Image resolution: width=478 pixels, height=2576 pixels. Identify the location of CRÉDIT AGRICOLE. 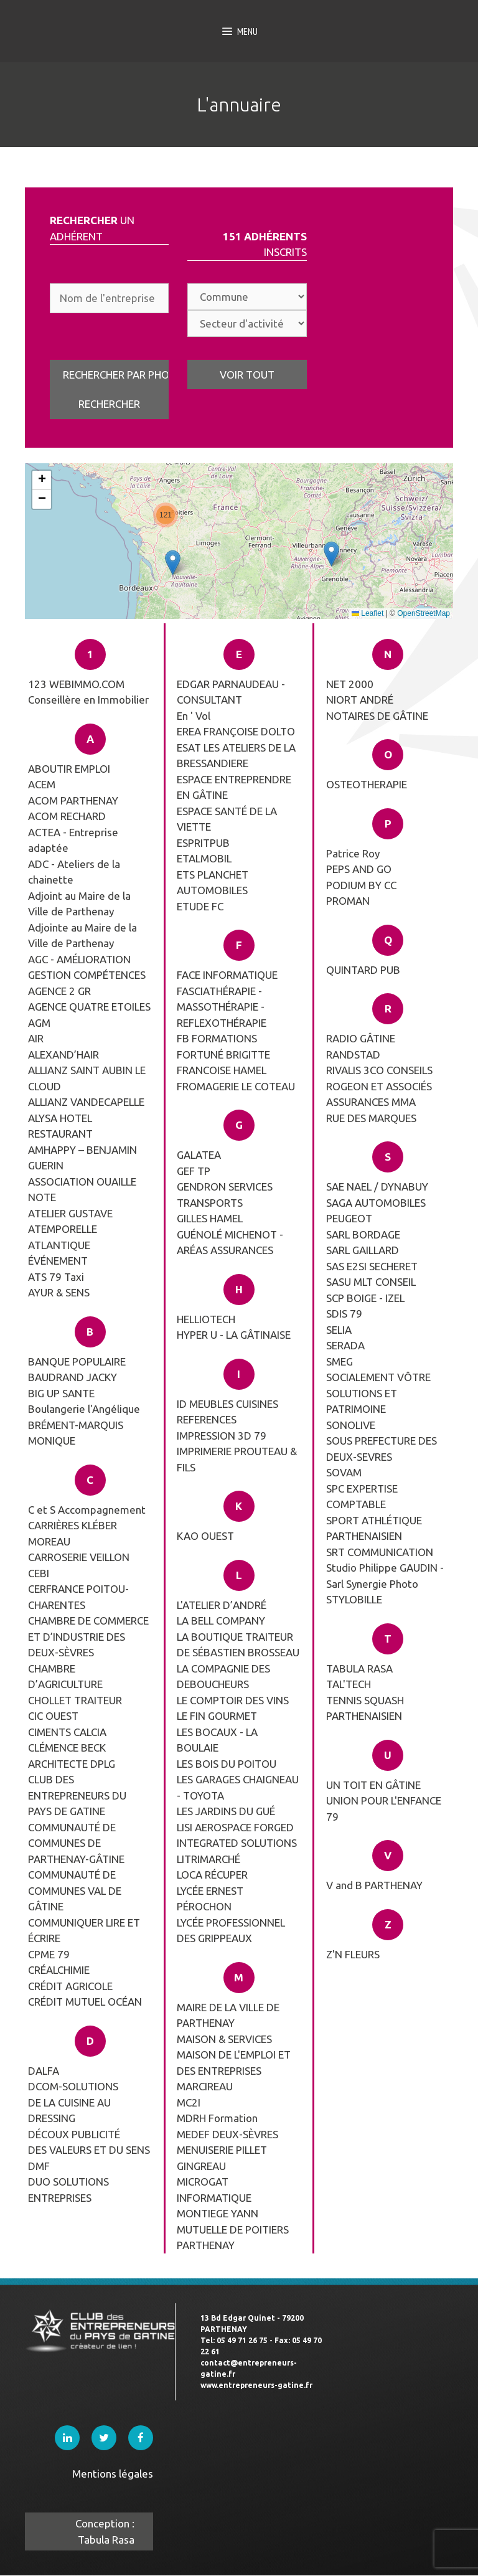
(70, 1986).